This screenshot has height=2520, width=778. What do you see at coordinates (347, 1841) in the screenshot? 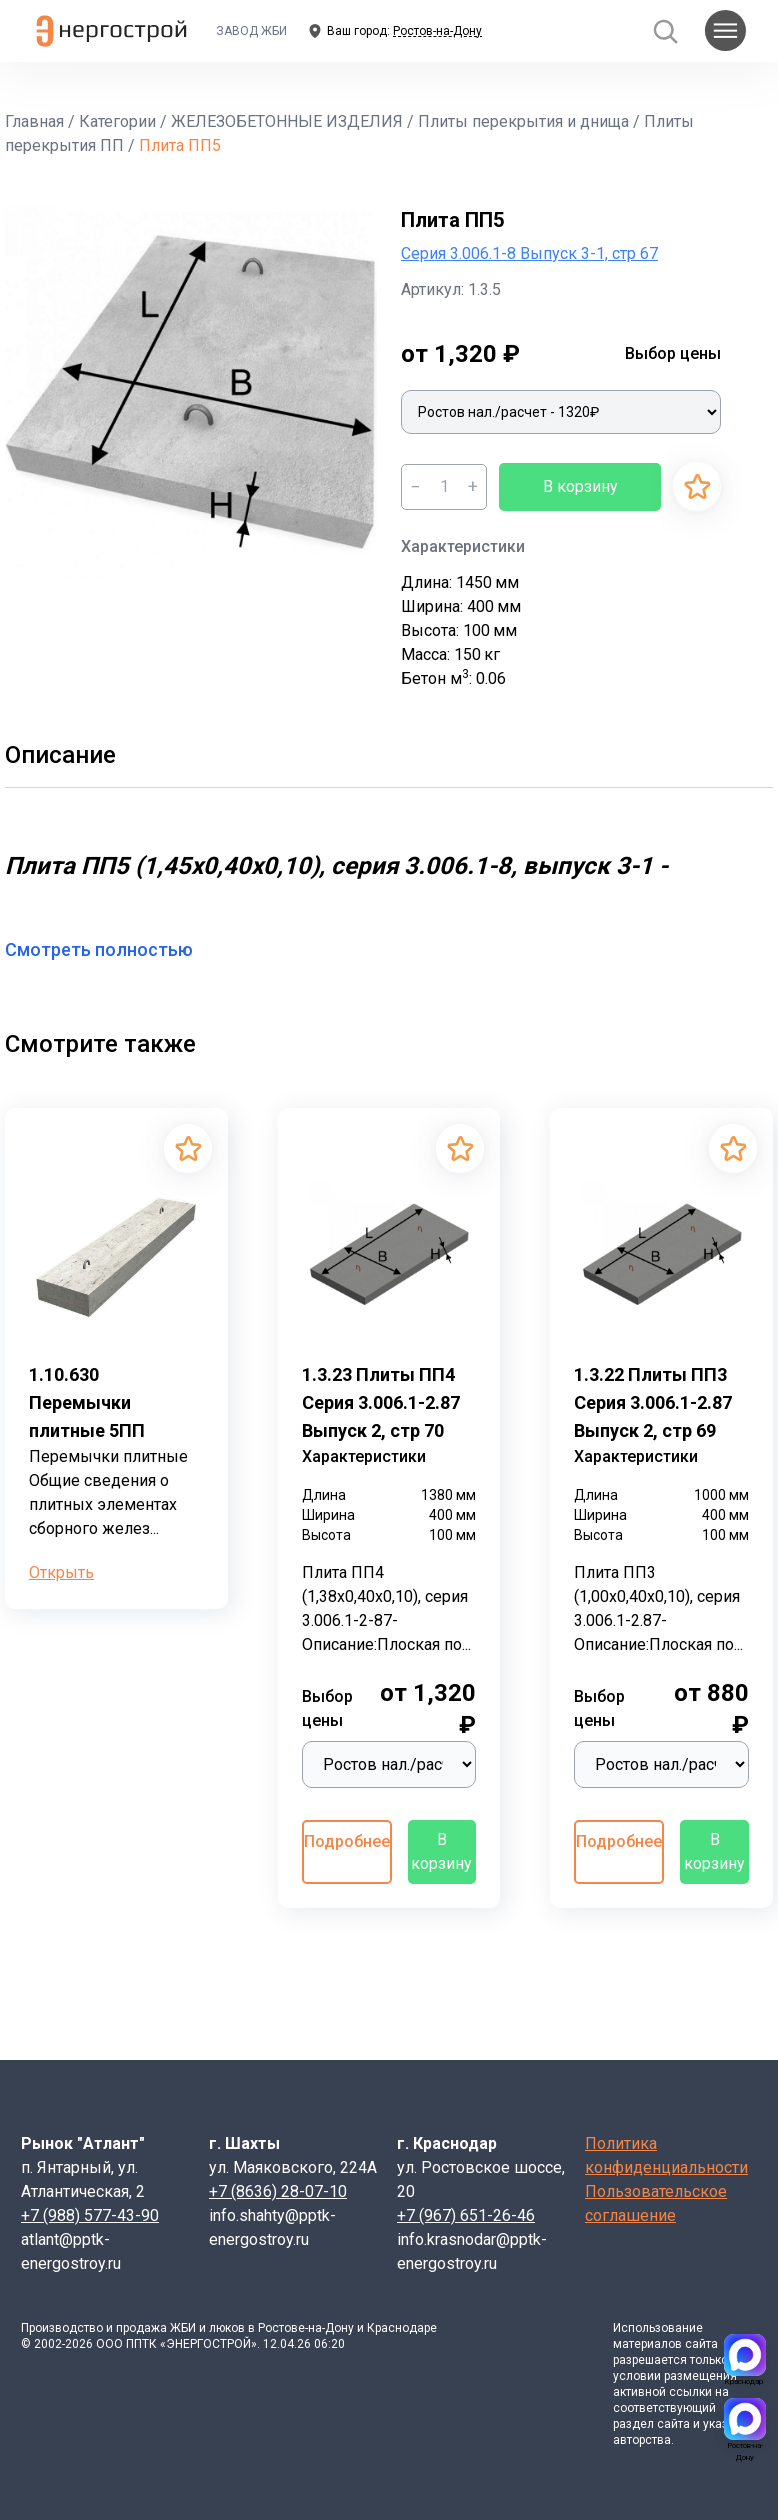
I see `Подробнее` at bounding box center [347, 1841].